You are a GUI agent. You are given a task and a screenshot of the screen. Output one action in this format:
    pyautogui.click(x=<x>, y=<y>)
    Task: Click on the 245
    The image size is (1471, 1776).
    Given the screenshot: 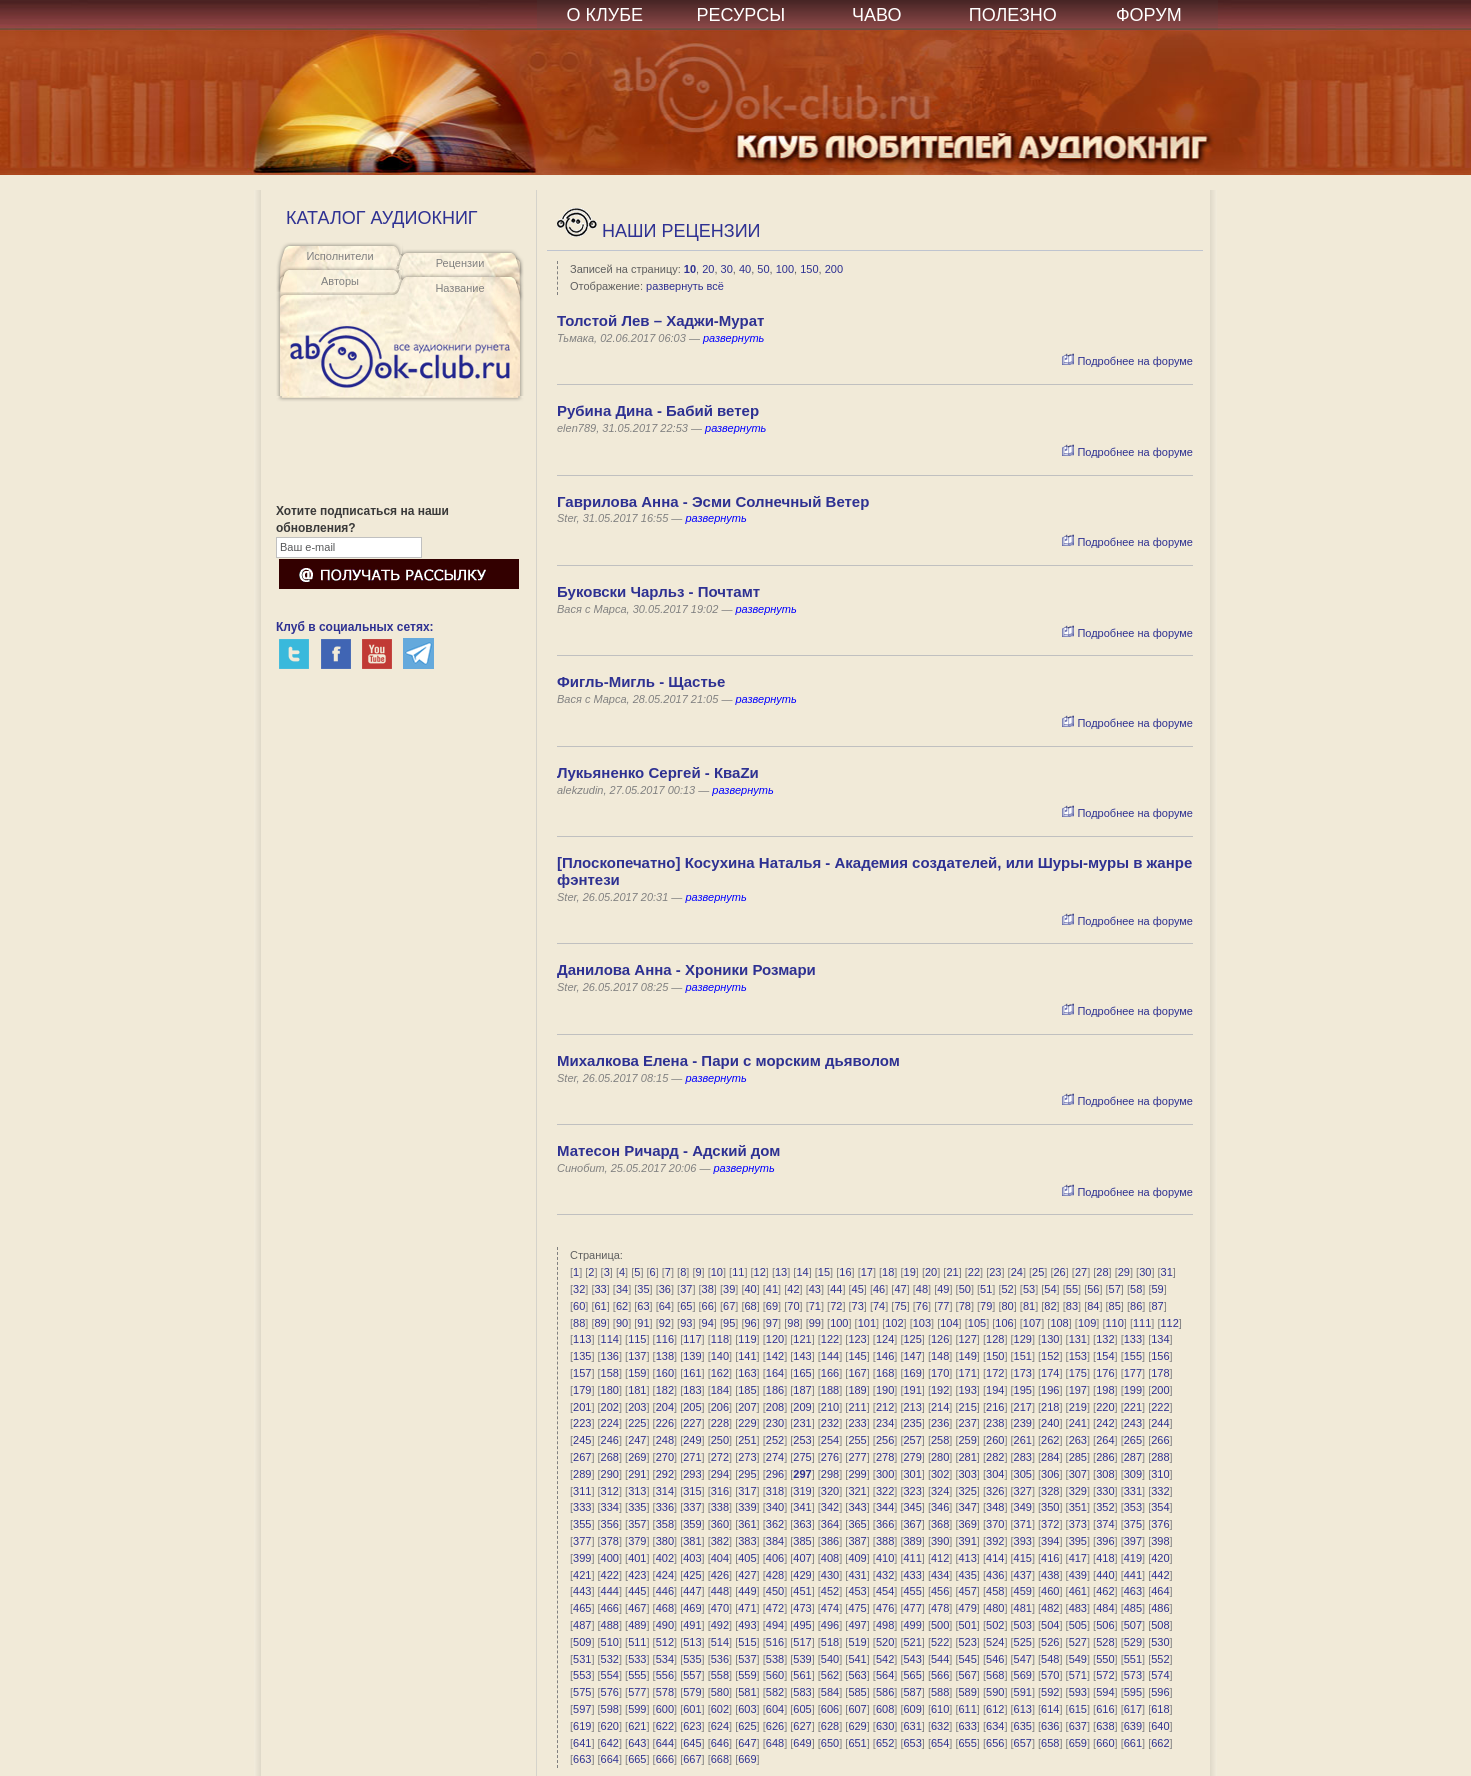 What is the action you would take?
    pyautogui.click(x=582, y=1440)
    